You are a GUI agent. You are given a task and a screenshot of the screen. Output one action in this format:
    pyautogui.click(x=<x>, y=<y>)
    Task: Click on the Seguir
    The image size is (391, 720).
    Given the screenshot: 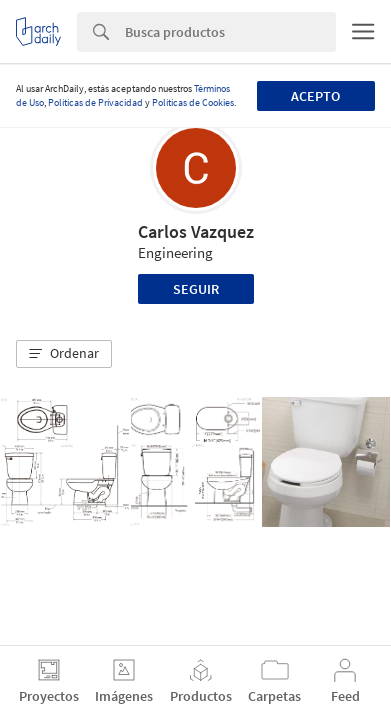 What is the action you would take?
    pyautogui.click(x=196, y=289)
    